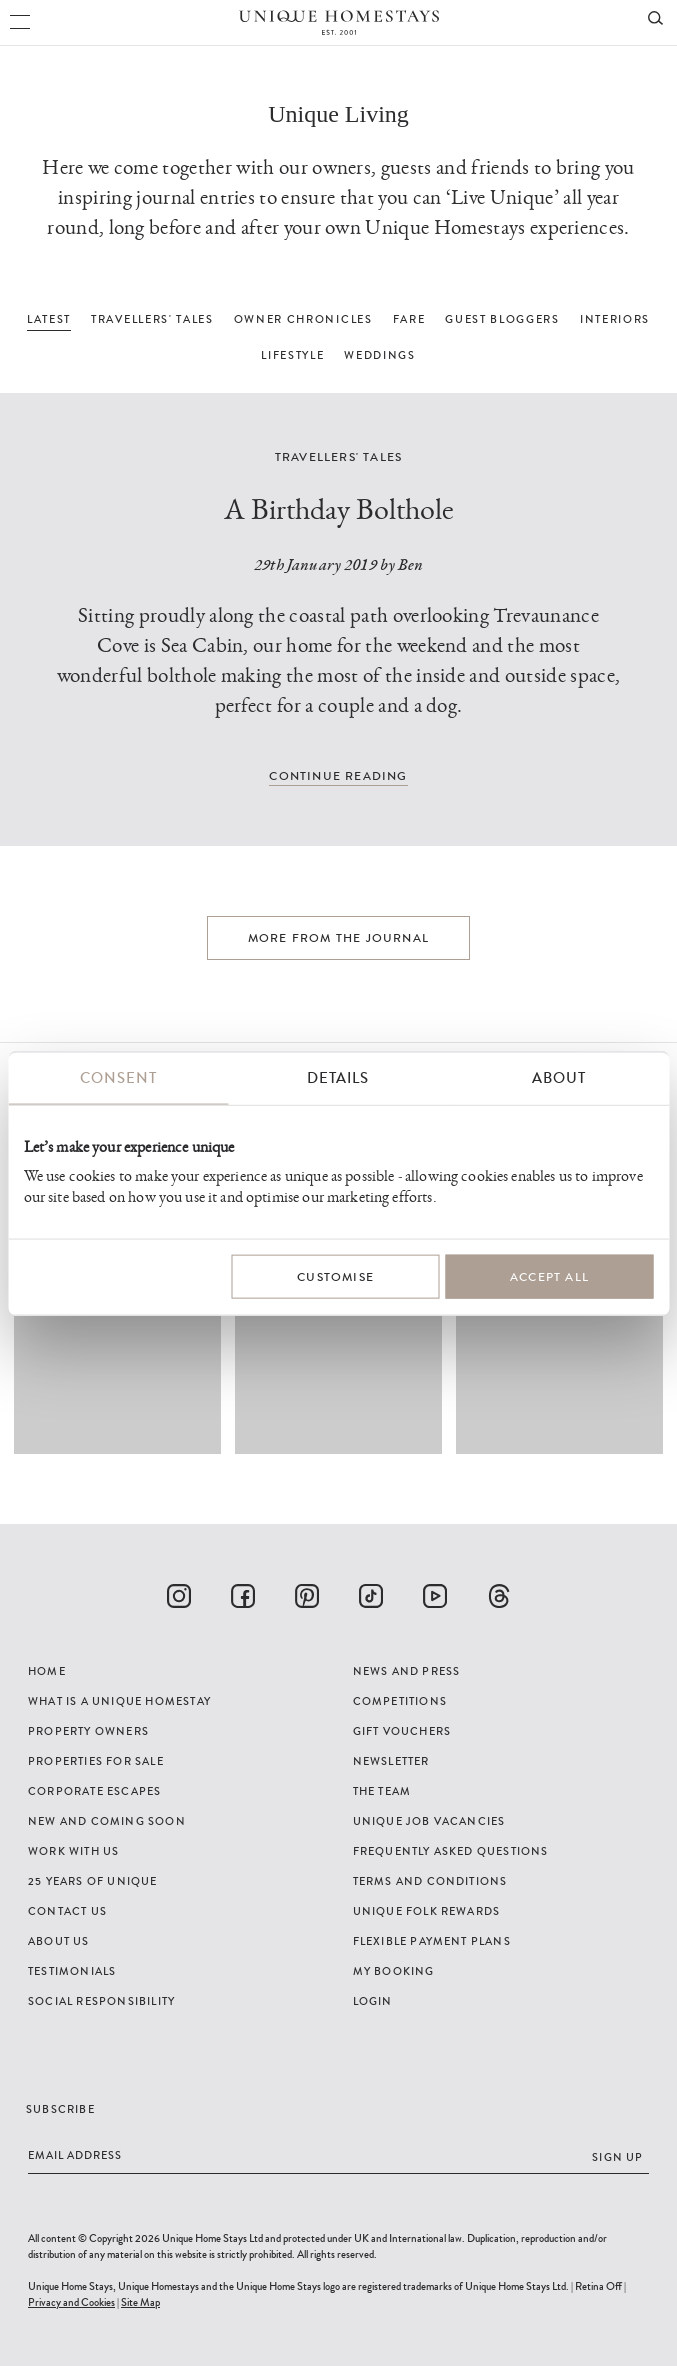 The image size is (677, 2366). What do you see at coordinates (615, 319) in the screenshot?
I see `INTERIORS` at bounding box center [615, 319].